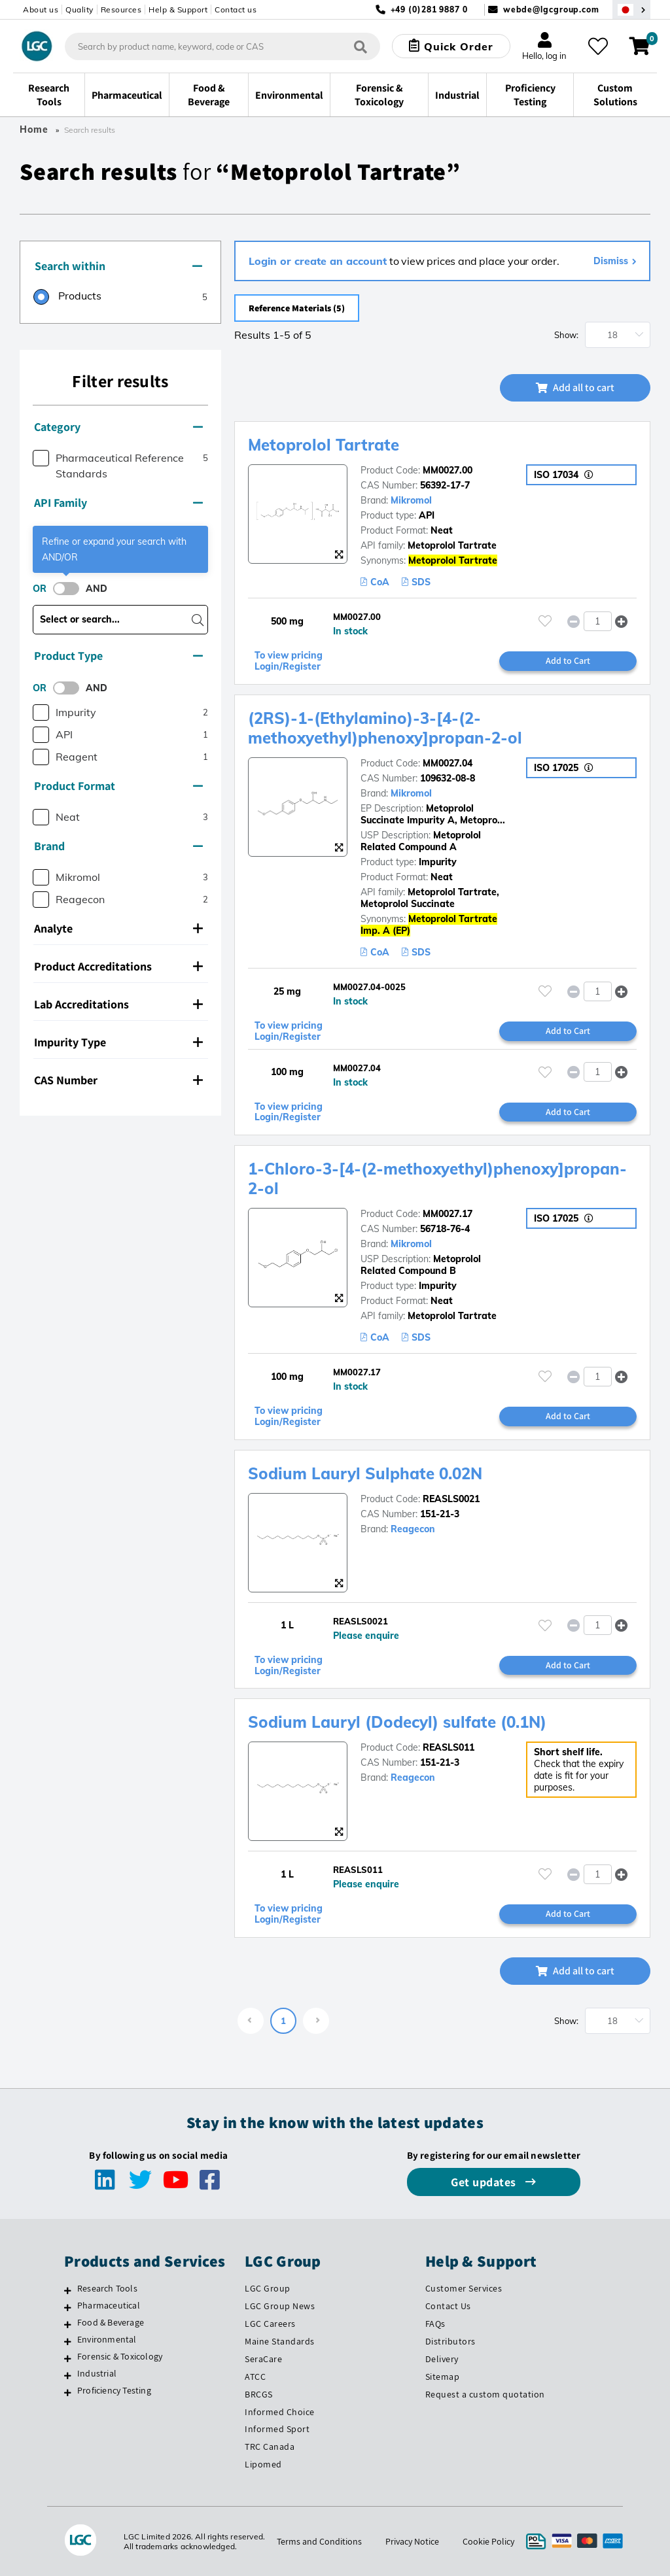 Image resolution: width=670 pixels, height=2576 pixels. What do you see at coordinates (280, 2306) in the screenshot?
I see `LGC Group News` at bounding box center [280, 2306].